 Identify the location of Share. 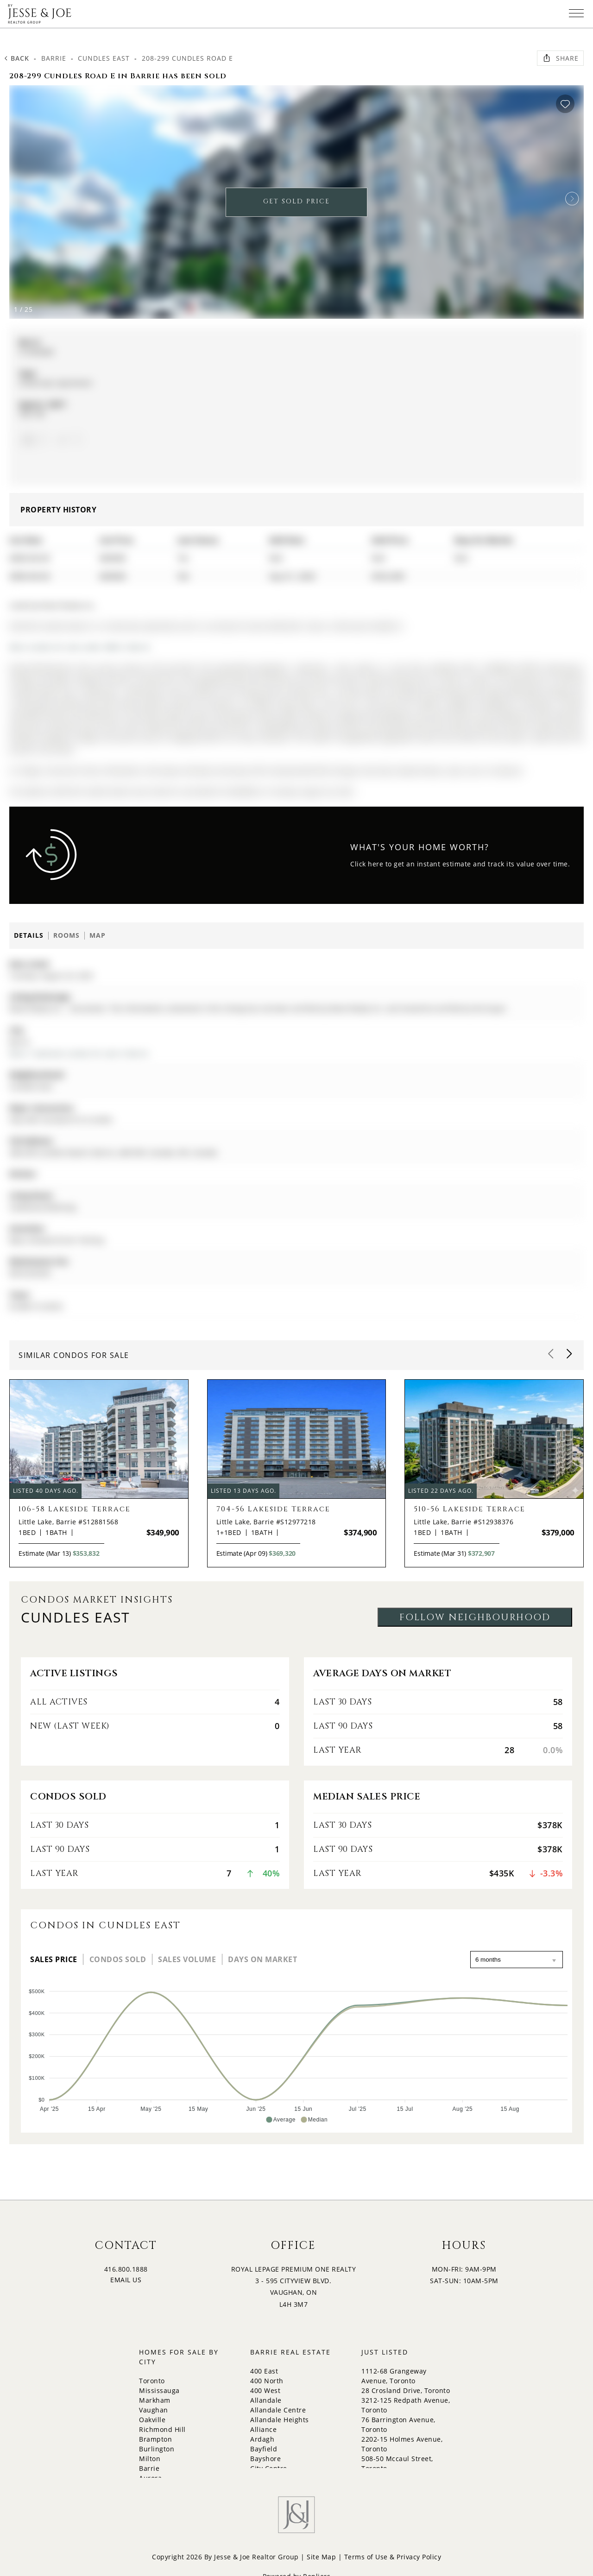
(560, 58).